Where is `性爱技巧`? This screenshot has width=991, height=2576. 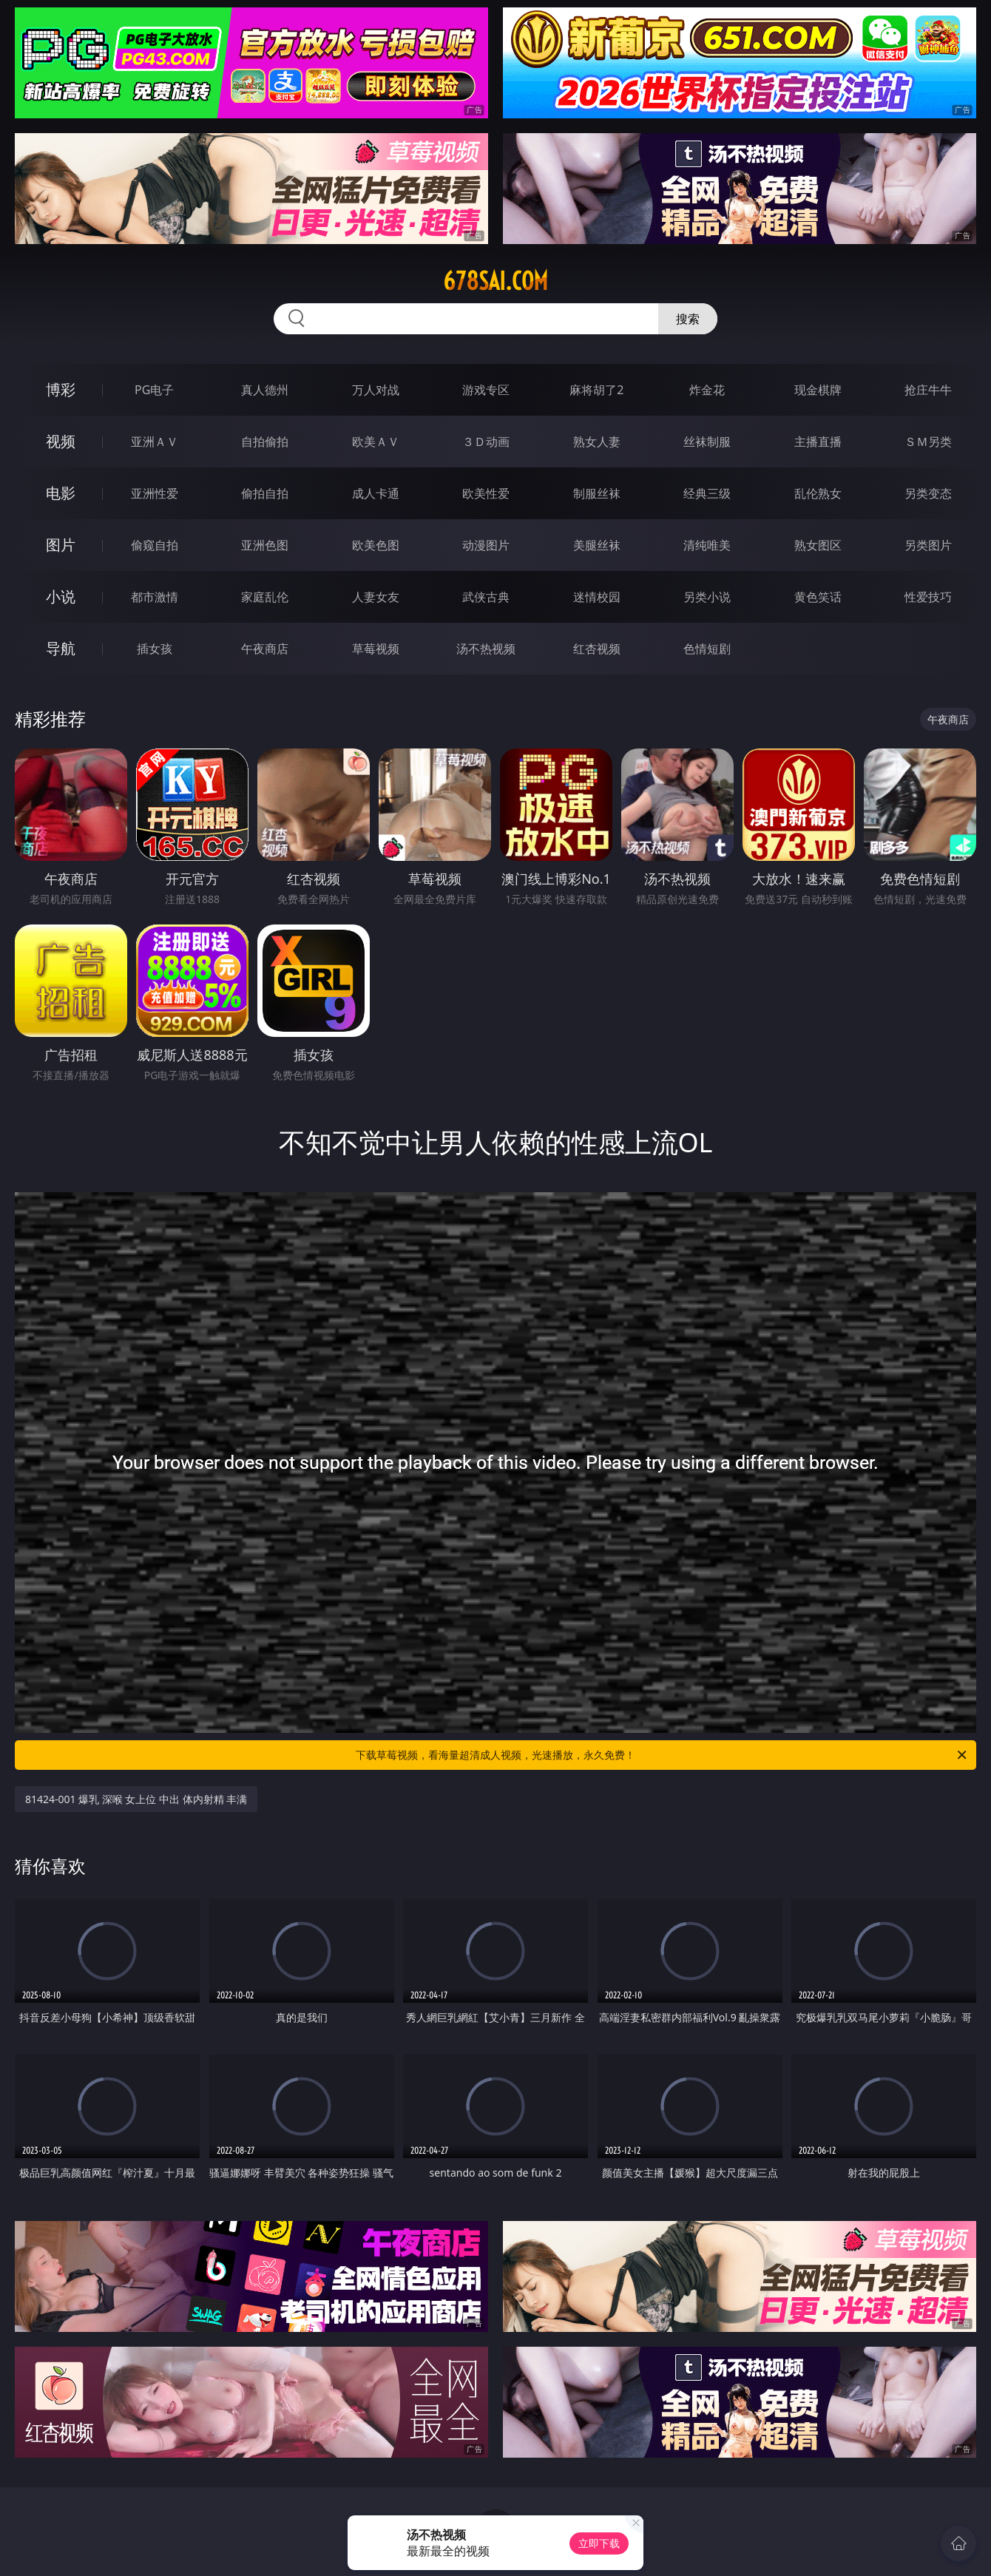
性爱技巧 is located at coordinates (928, 597).